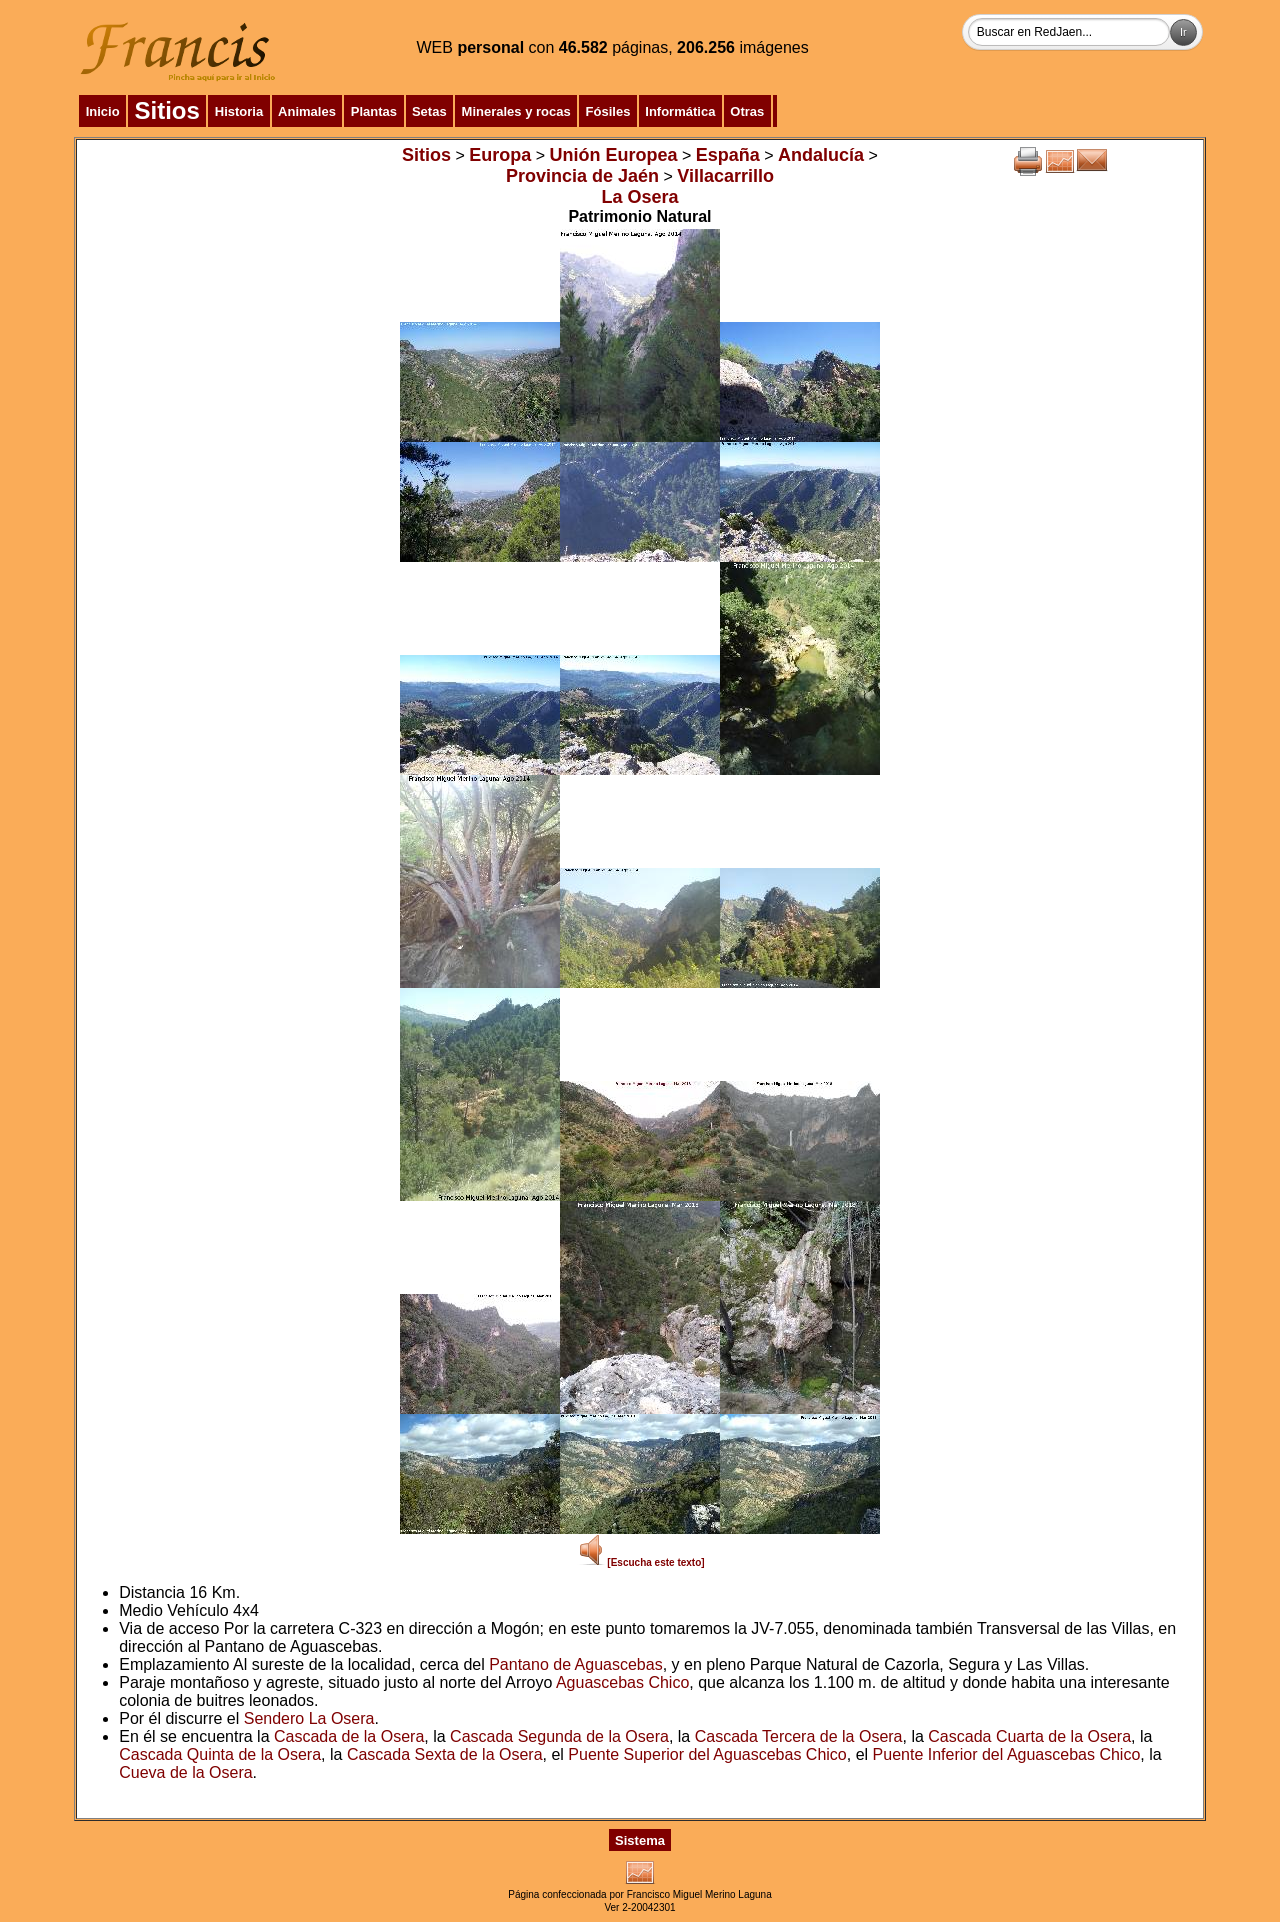 The image size is (1280, 1922). I want to click on Cascada Segunda de la Osera, so click(559, 1736).